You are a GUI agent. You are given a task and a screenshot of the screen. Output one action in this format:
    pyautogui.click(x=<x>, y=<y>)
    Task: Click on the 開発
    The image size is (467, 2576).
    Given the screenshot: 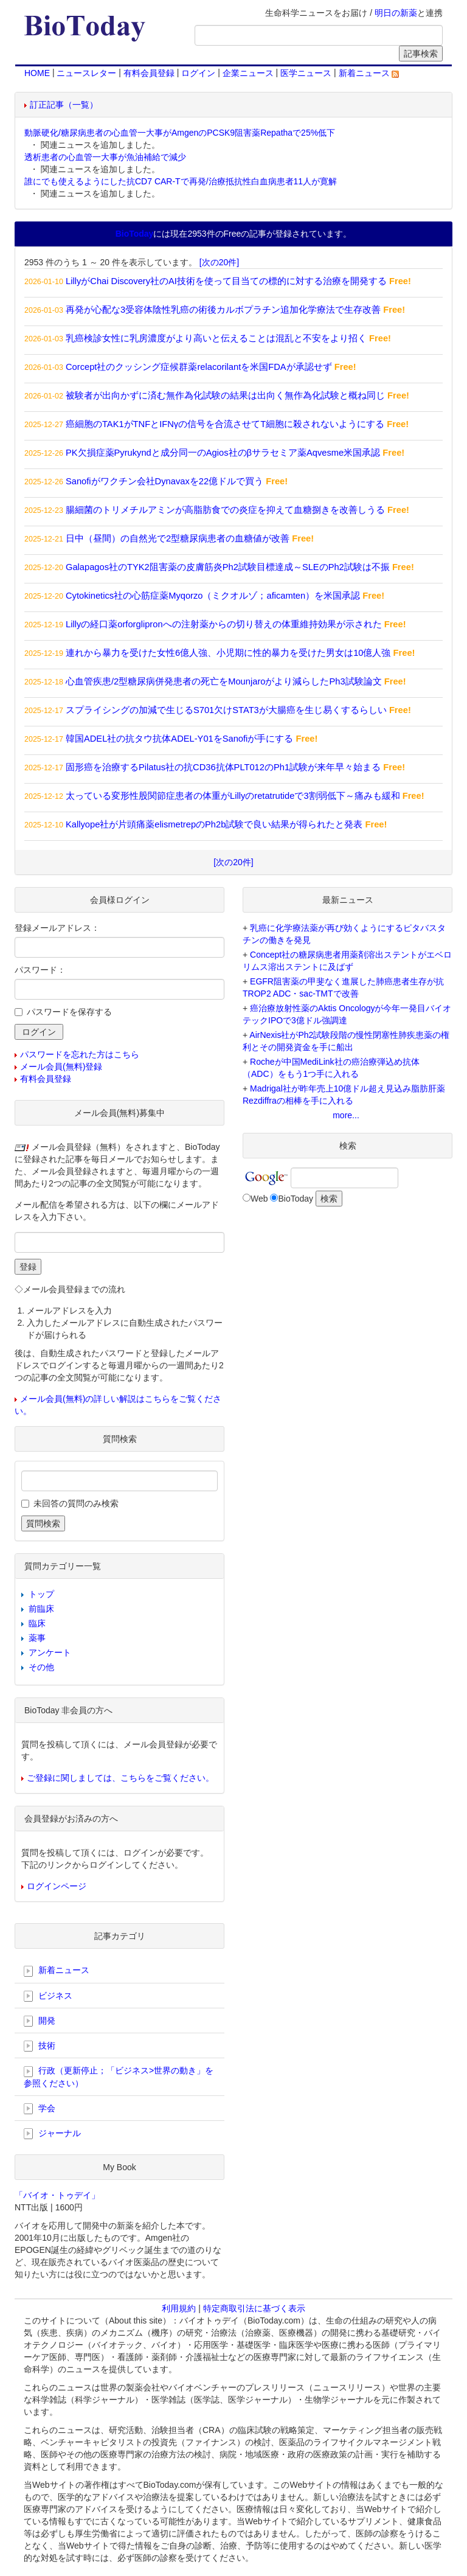 What is the action you would take?
    pyautogui.click(x=39, y=2021)
    